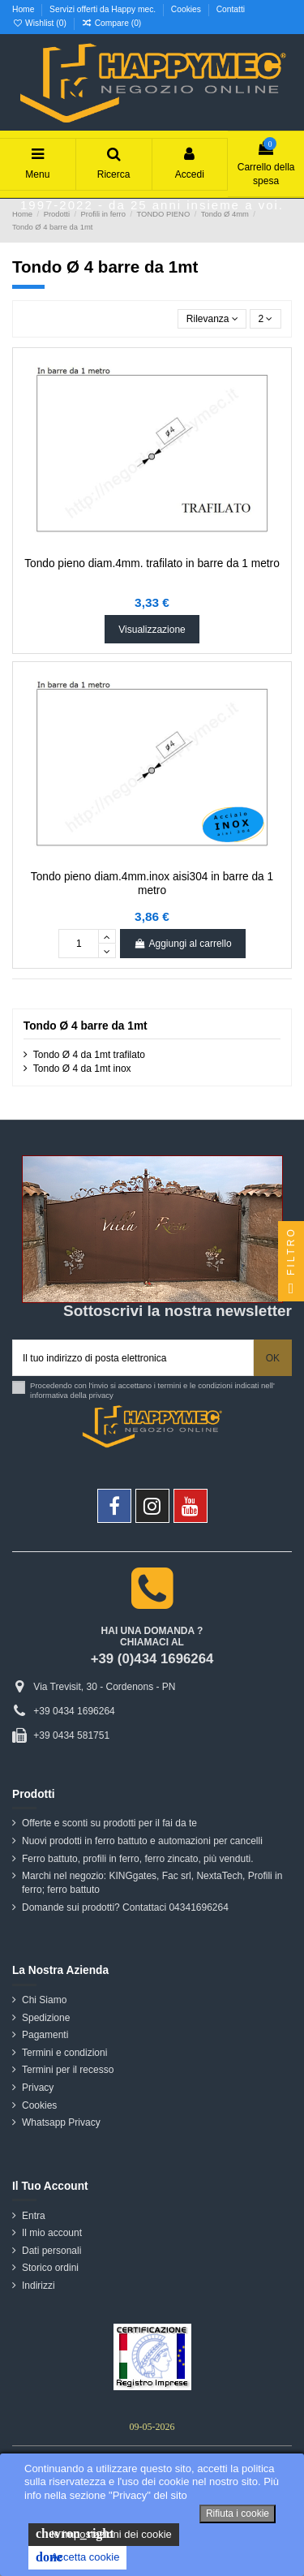 Image resolution: width=304 pixels, height=2576 pixels. Describe the element at coordinates (38, 2087) in the screenshot. I see `Privacy` at that location.